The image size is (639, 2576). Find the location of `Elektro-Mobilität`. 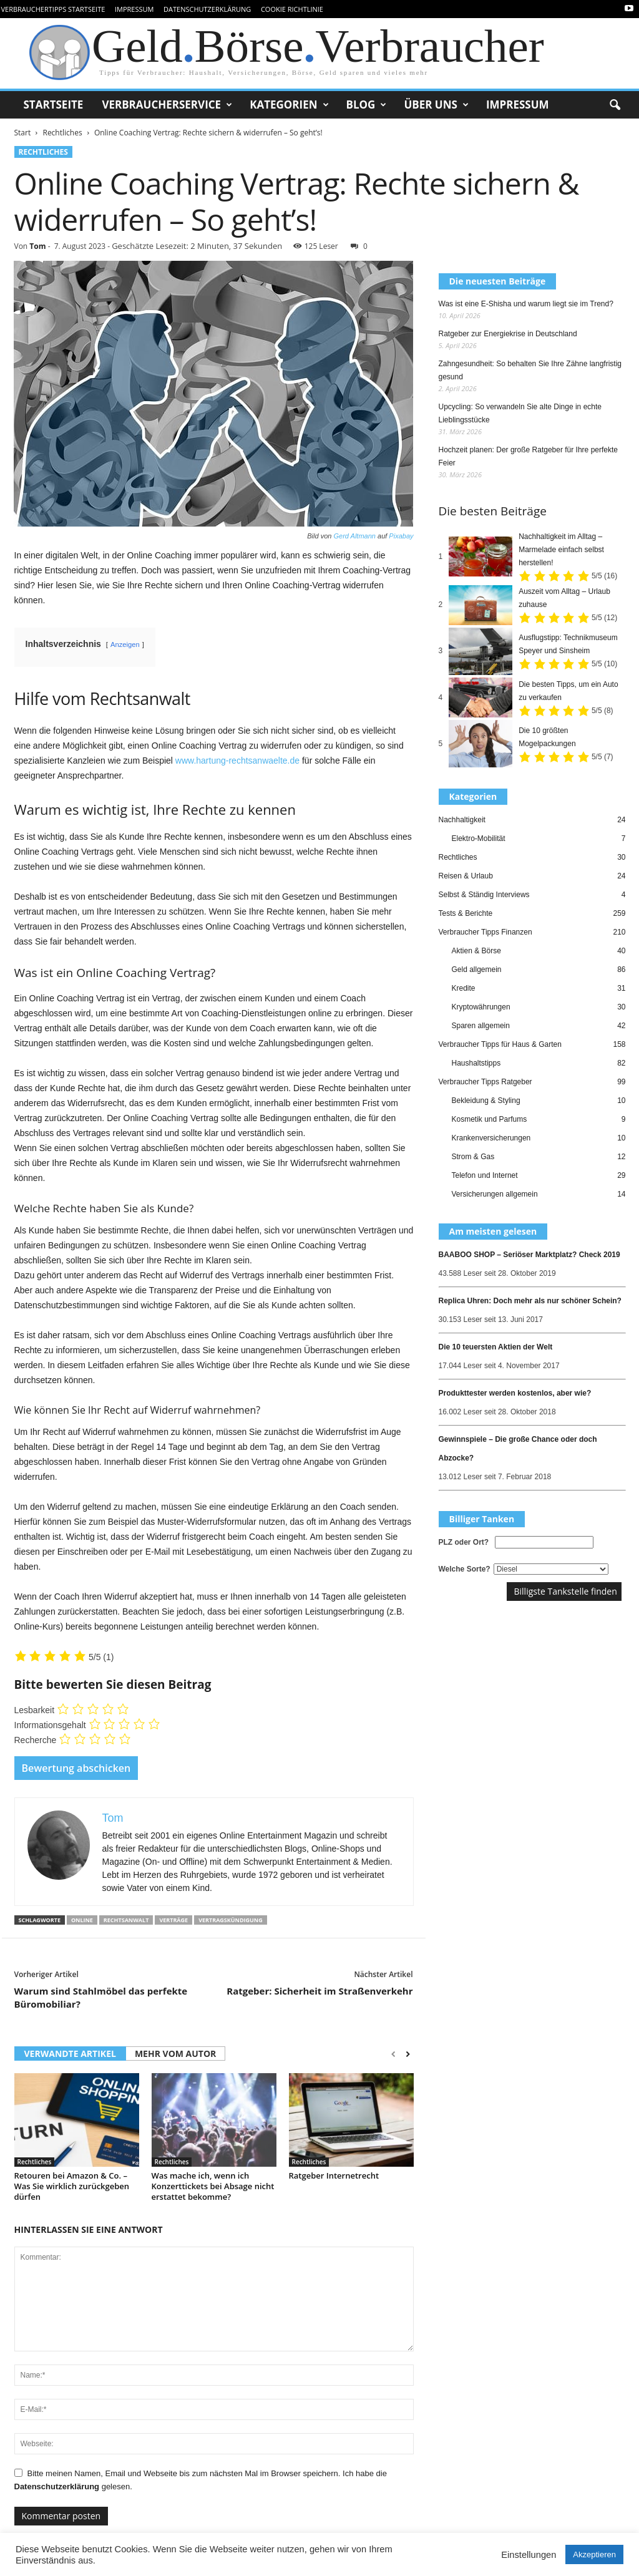

Elektro-Mobilität is located at coordinates (478, 838).